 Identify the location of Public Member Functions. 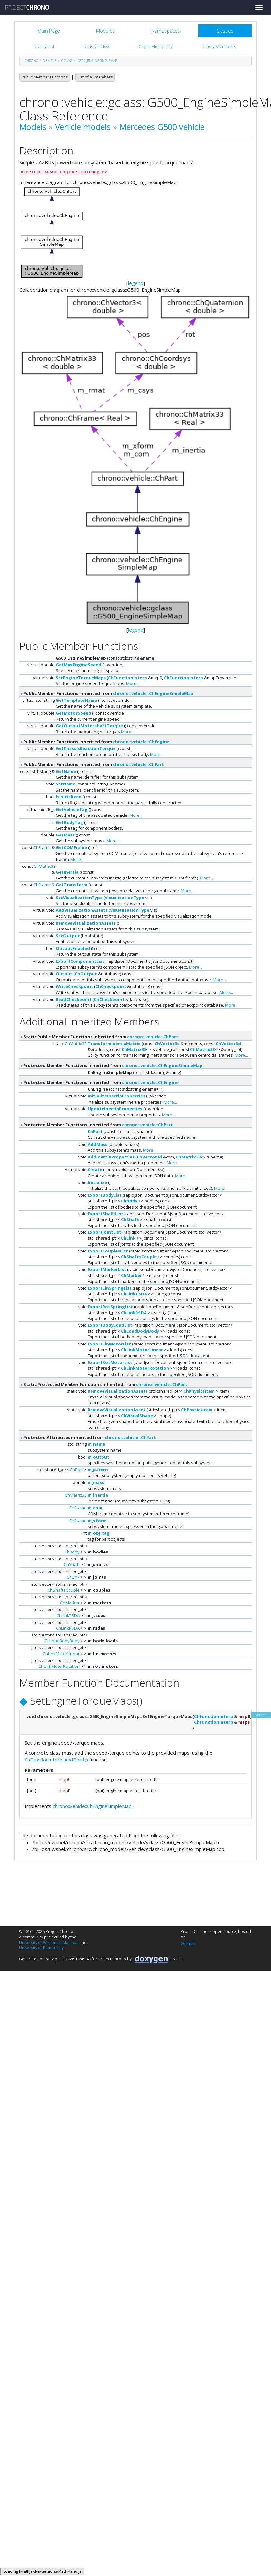
(45, 77).